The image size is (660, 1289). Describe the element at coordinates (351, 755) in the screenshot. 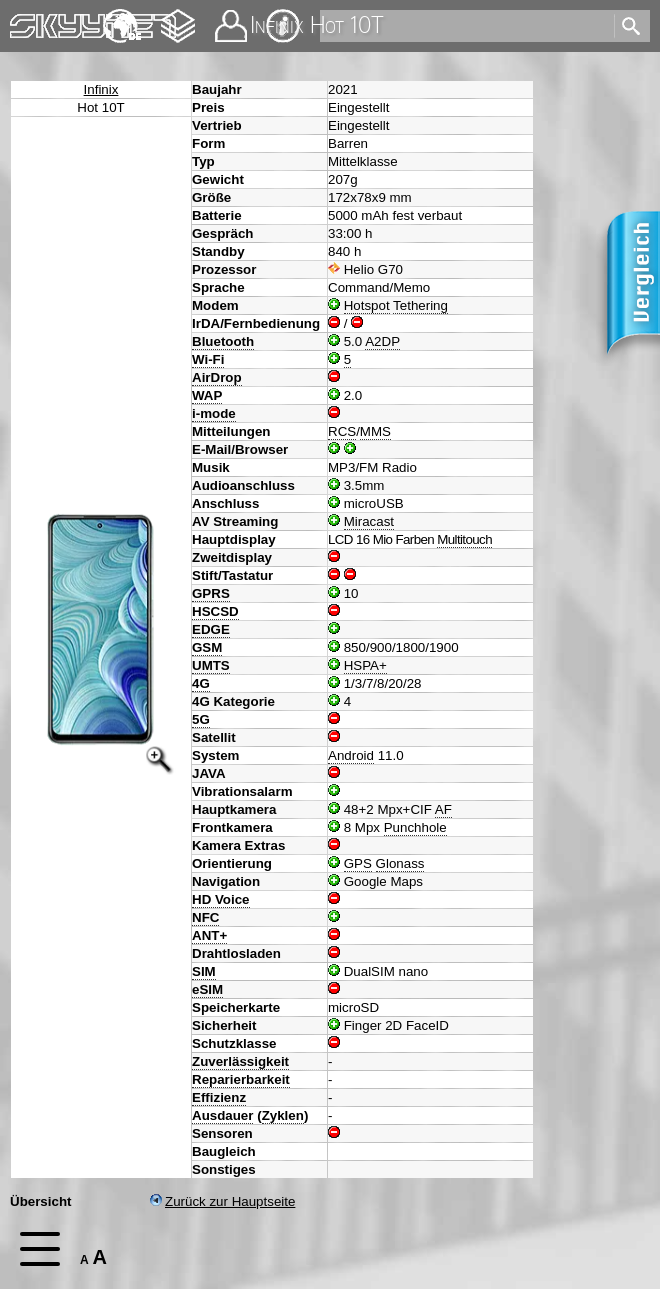

I see `Android` at that location.